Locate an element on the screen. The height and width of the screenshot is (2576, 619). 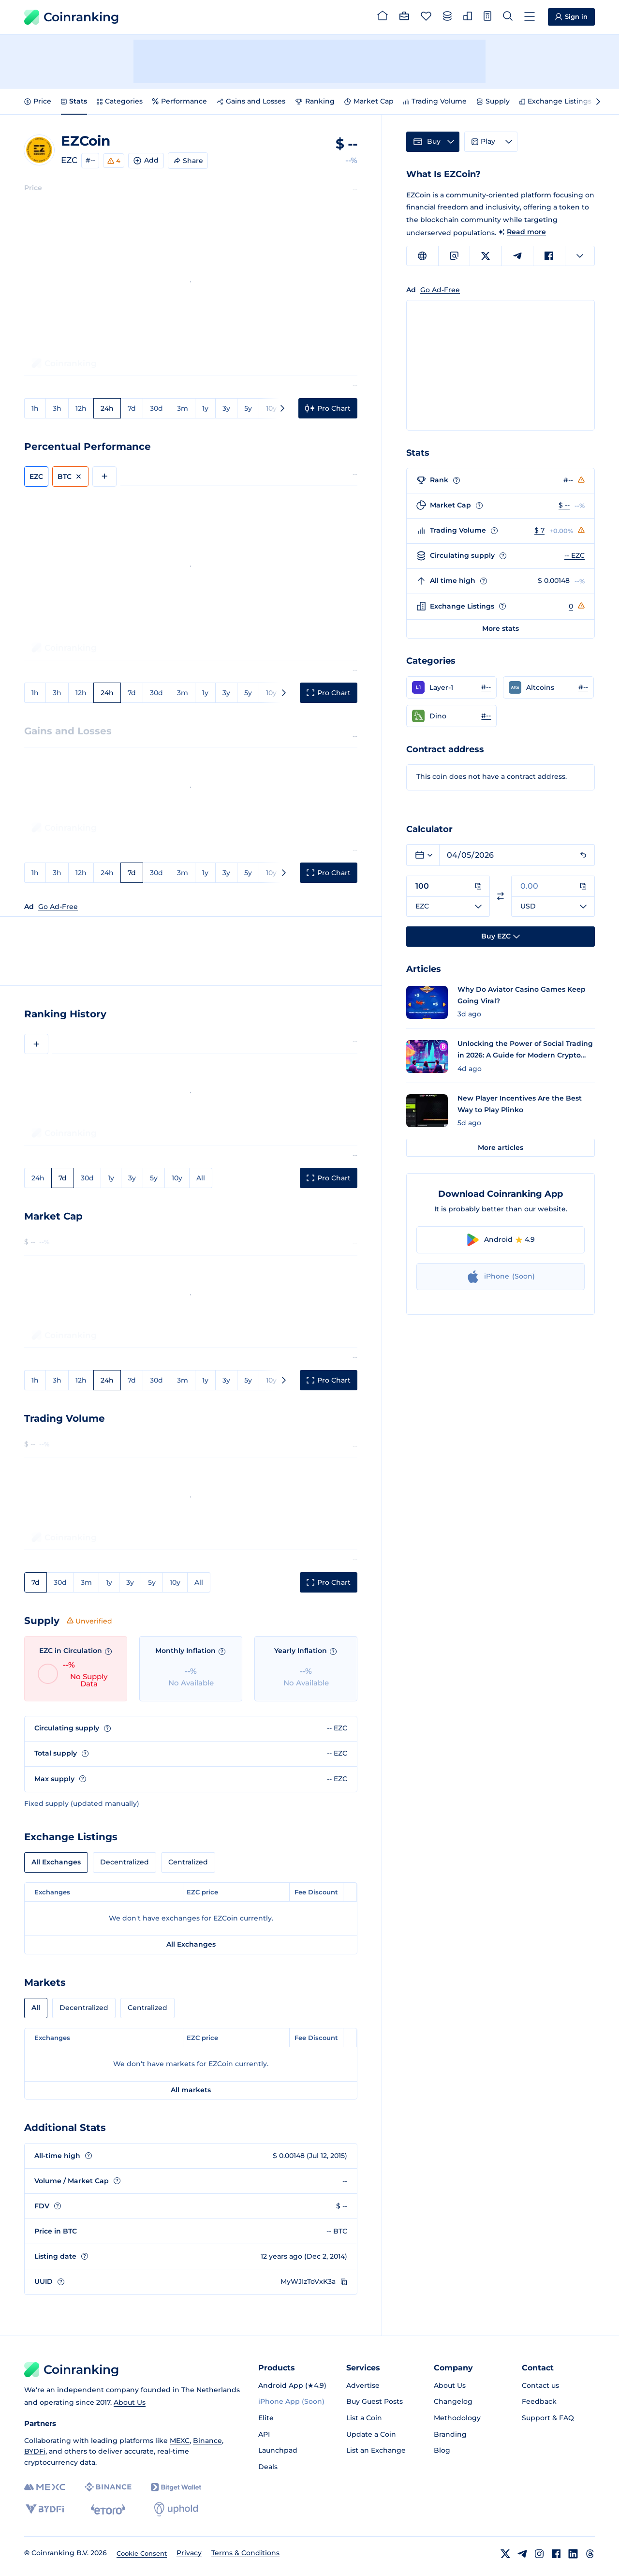
Supply is located at coordinates (493, 101).